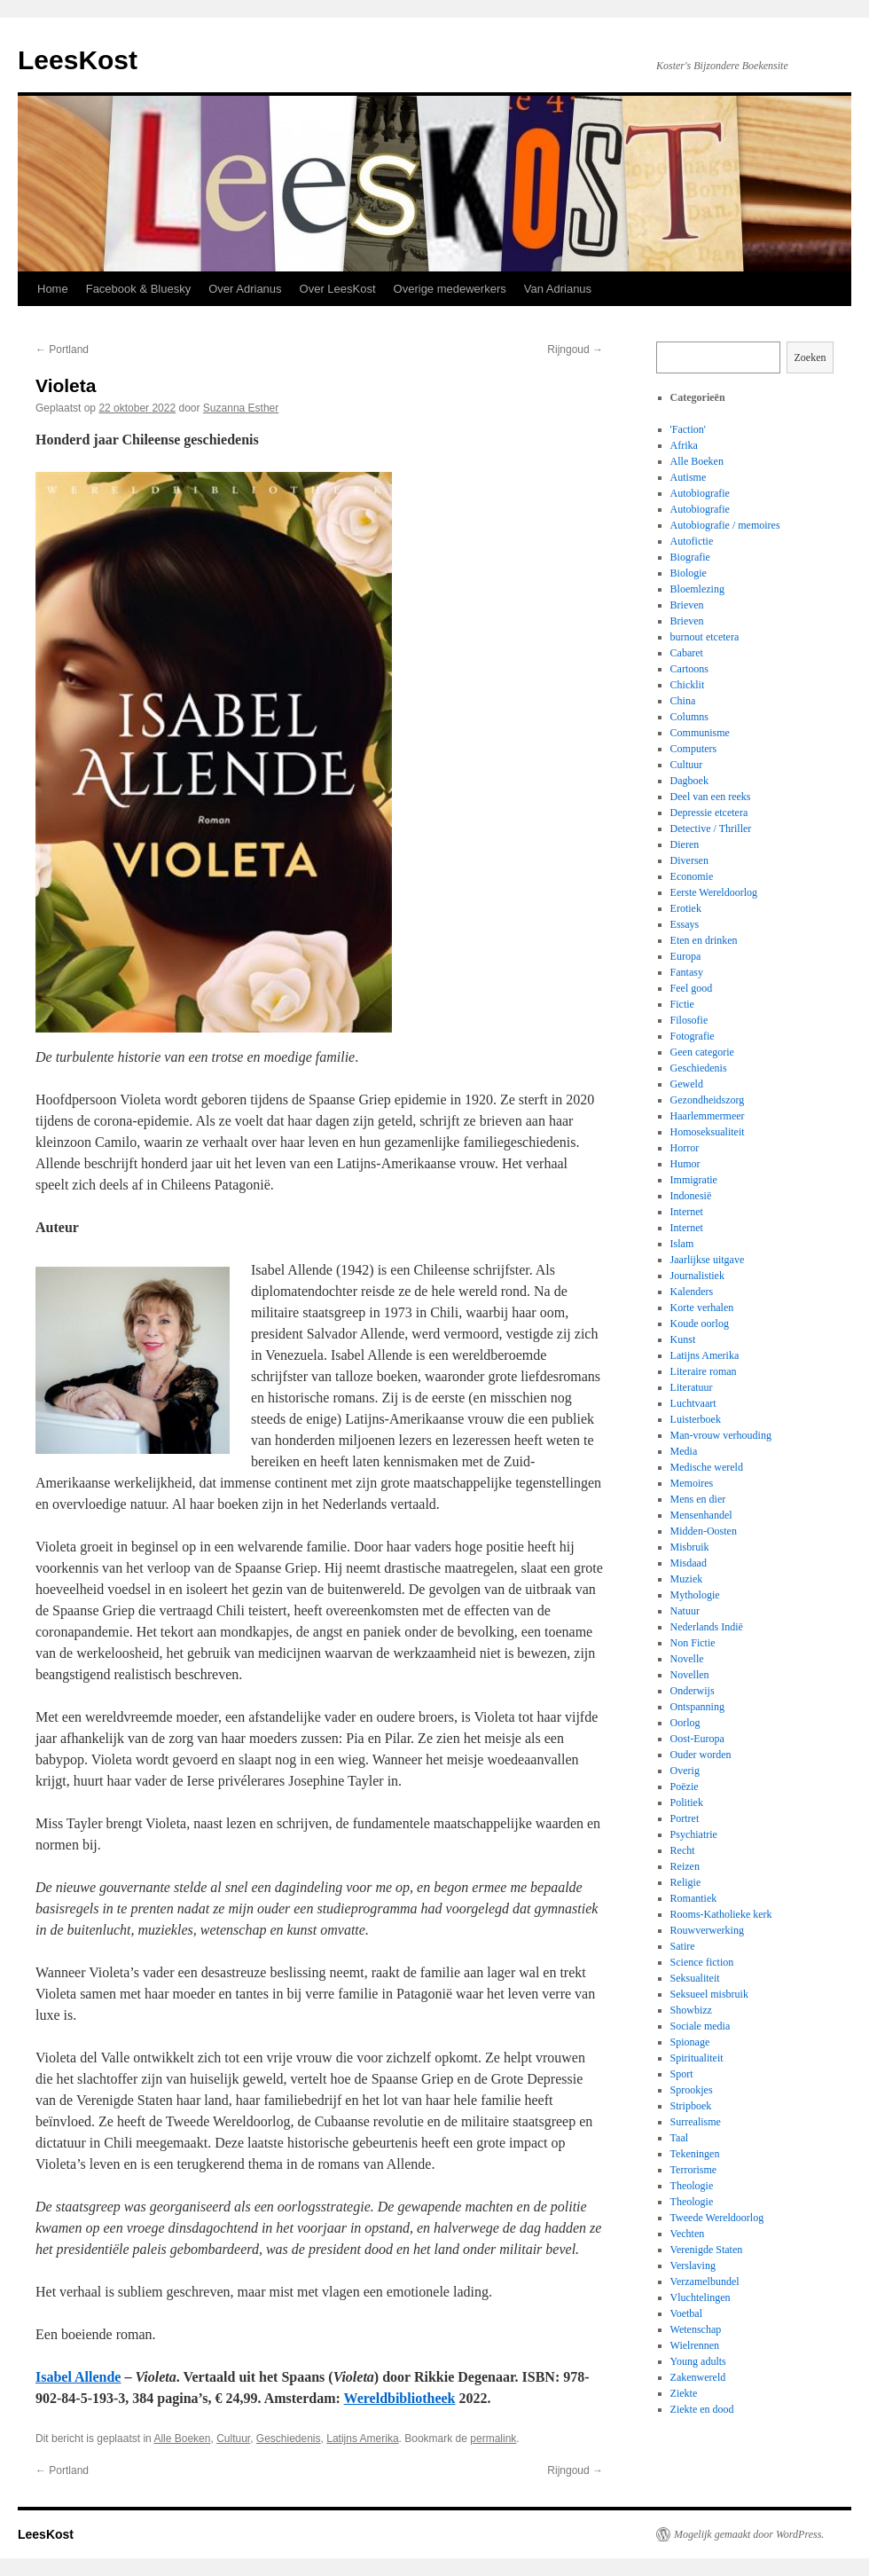 Image resolution: width=869 pixels, height=2576 pixels. Describe the element at coordinates (689, 1020) in the screenshot. I see `Filosofie` at that location.